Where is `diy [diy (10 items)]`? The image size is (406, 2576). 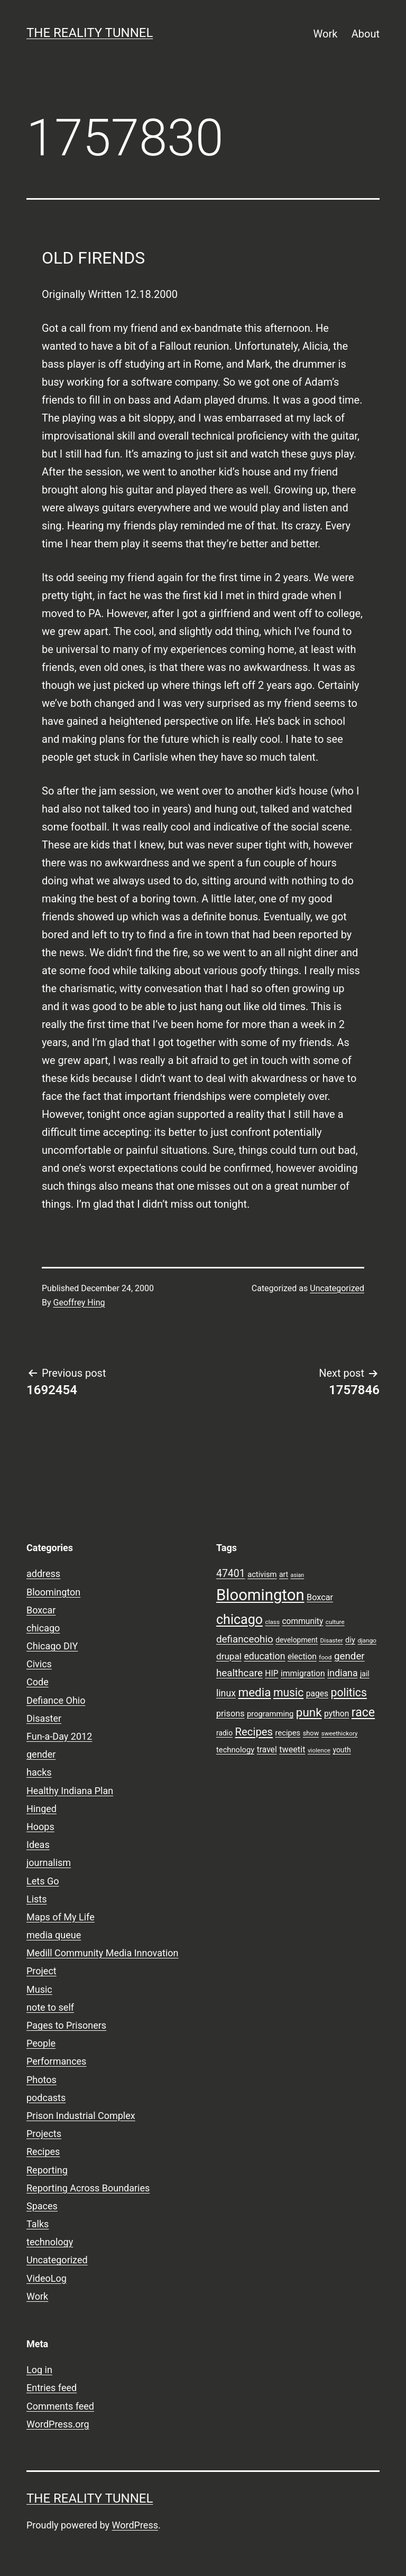 diy [diy (10 items)] is located at coordinates (350, 1640).